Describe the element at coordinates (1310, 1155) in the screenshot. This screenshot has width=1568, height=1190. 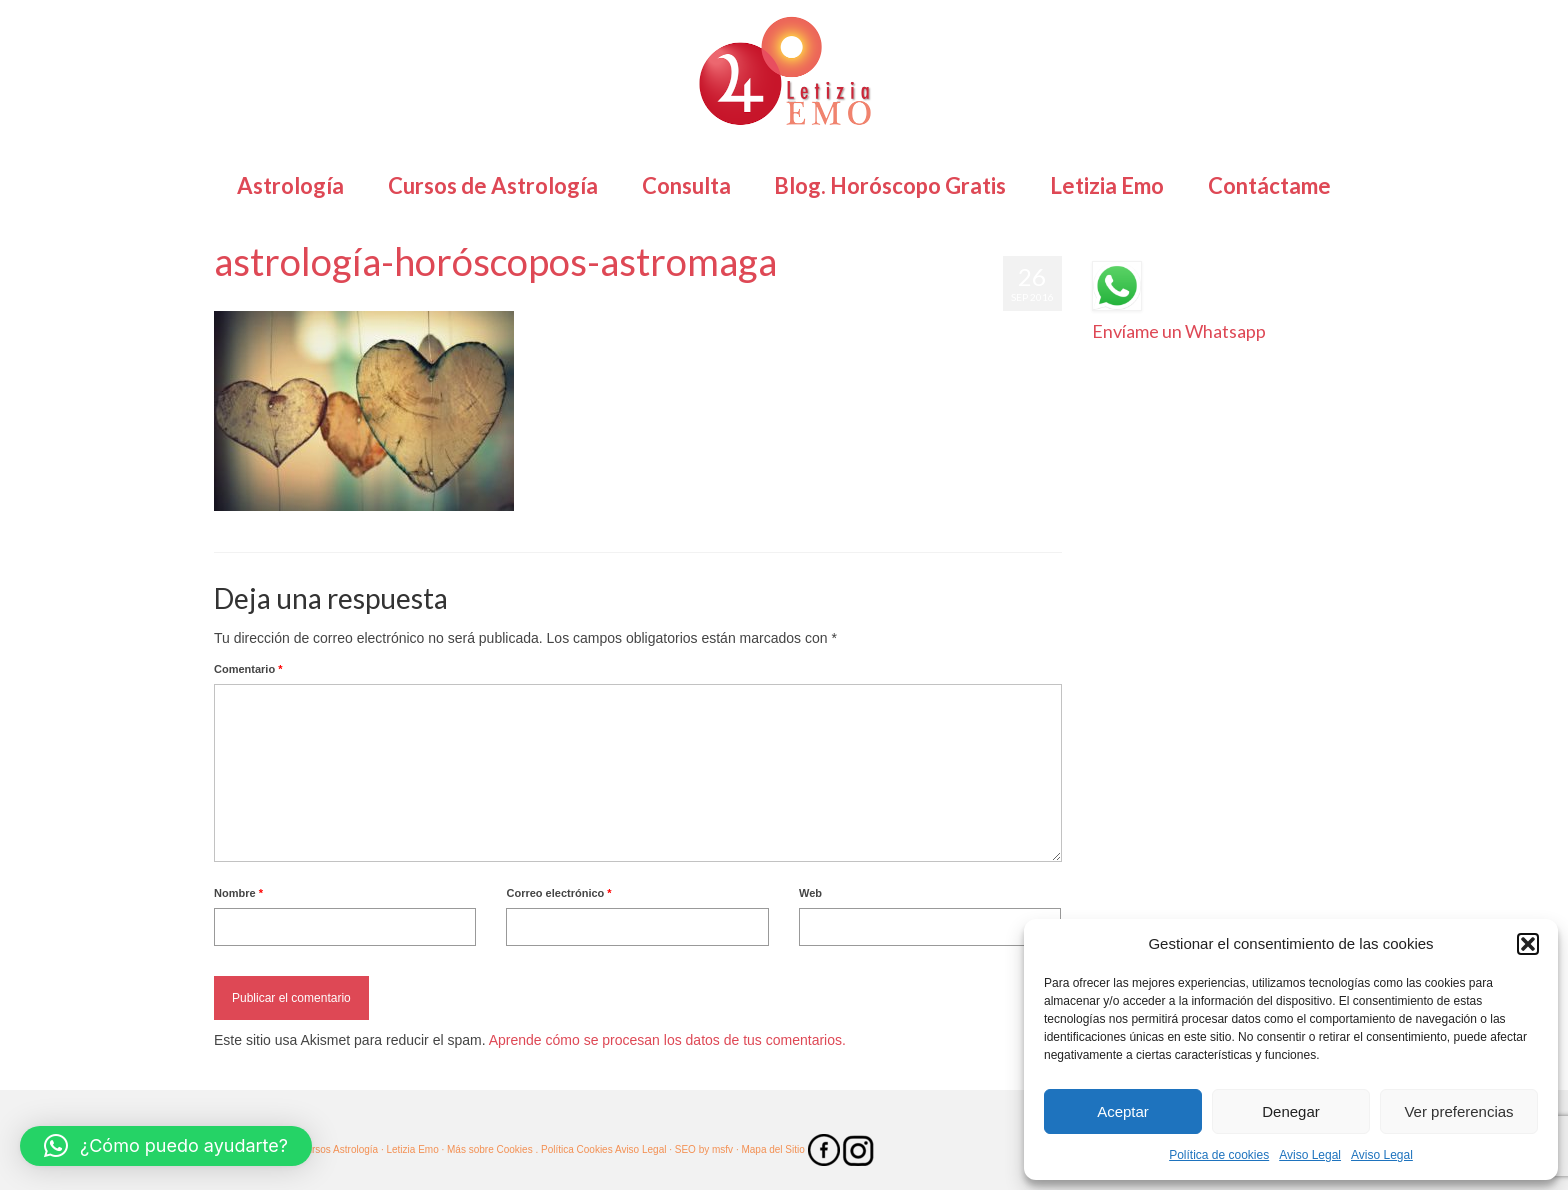
I see `Aviso Legal` at that location.